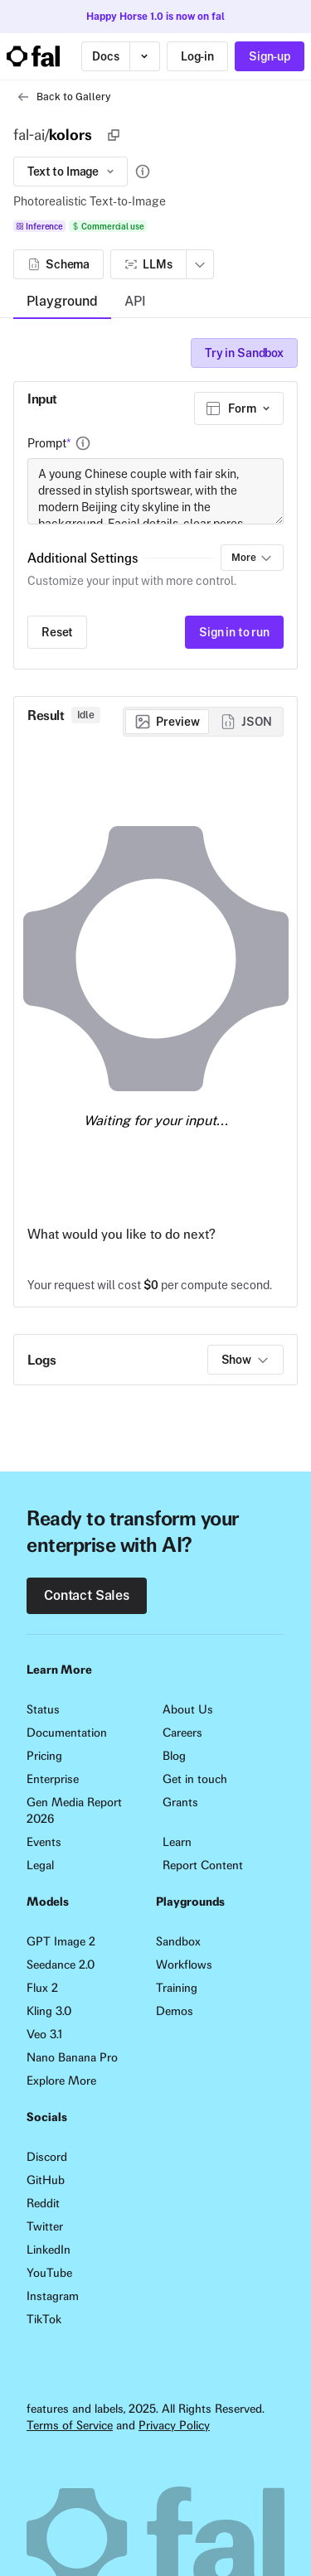 Image resolution: width=311 pixels, height=2576 pixels. I want to click on Discord, so click(47, 2156).